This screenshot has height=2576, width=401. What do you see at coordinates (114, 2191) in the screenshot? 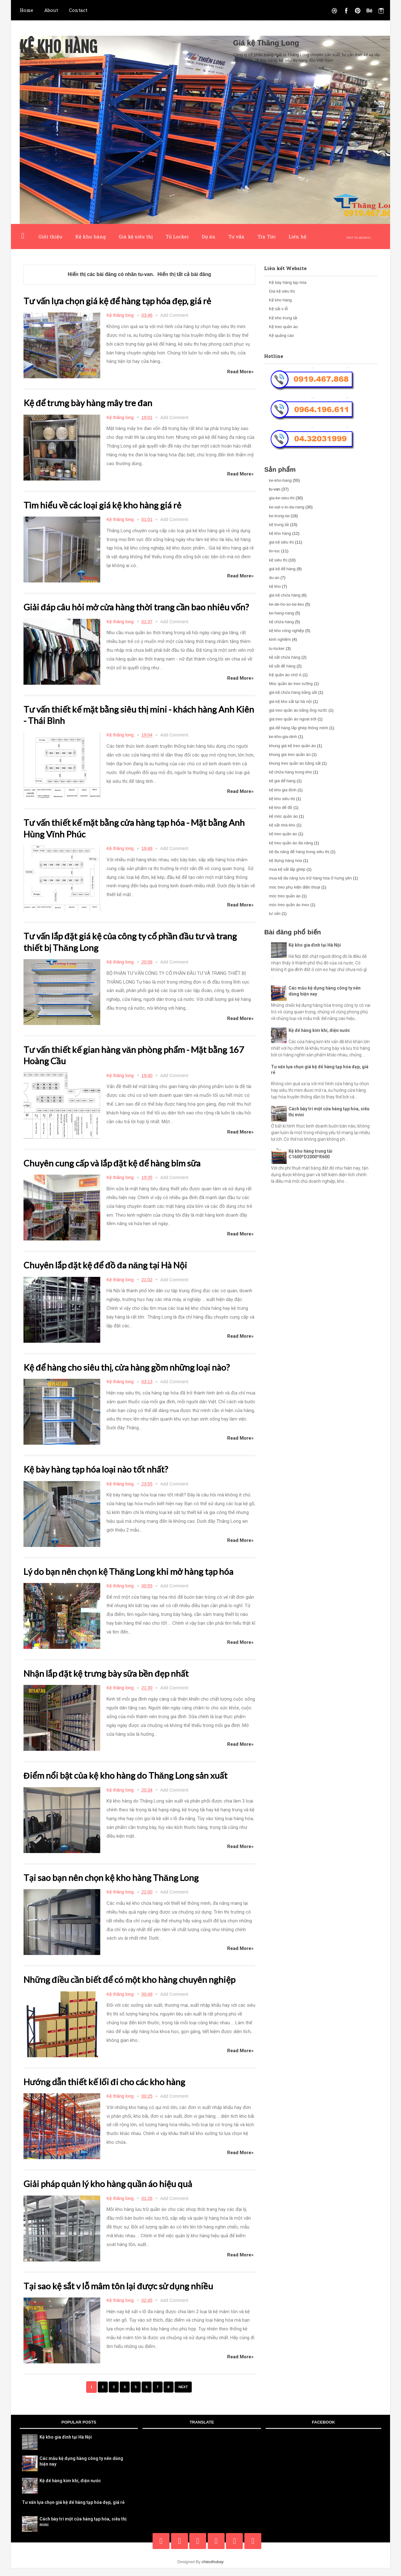
I see `Giải pháp quản lý kho hàng quần áo hiệu quả` at bounding box center [114, 2191].